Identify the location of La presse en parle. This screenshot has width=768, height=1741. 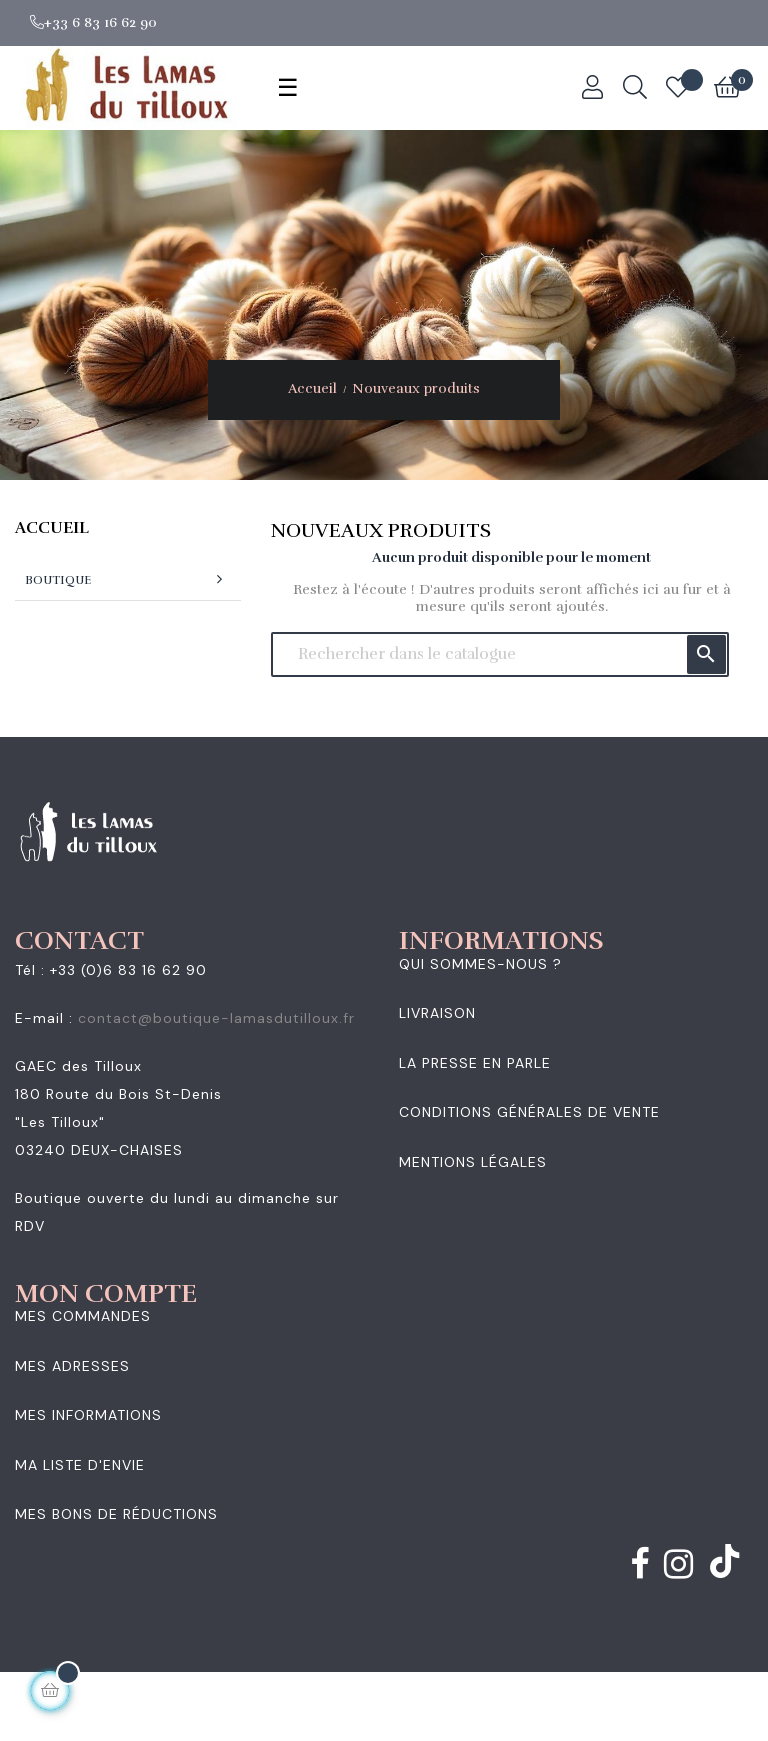
(475, 1063).